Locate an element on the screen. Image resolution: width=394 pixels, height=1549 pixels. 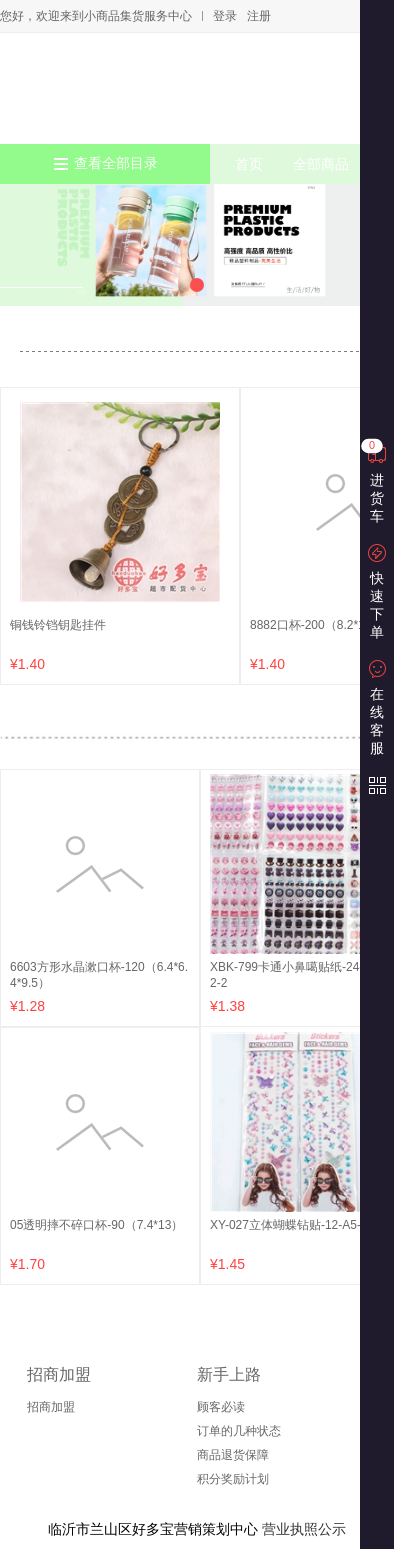
顾客必读 is located at coordinates (221, 1407).